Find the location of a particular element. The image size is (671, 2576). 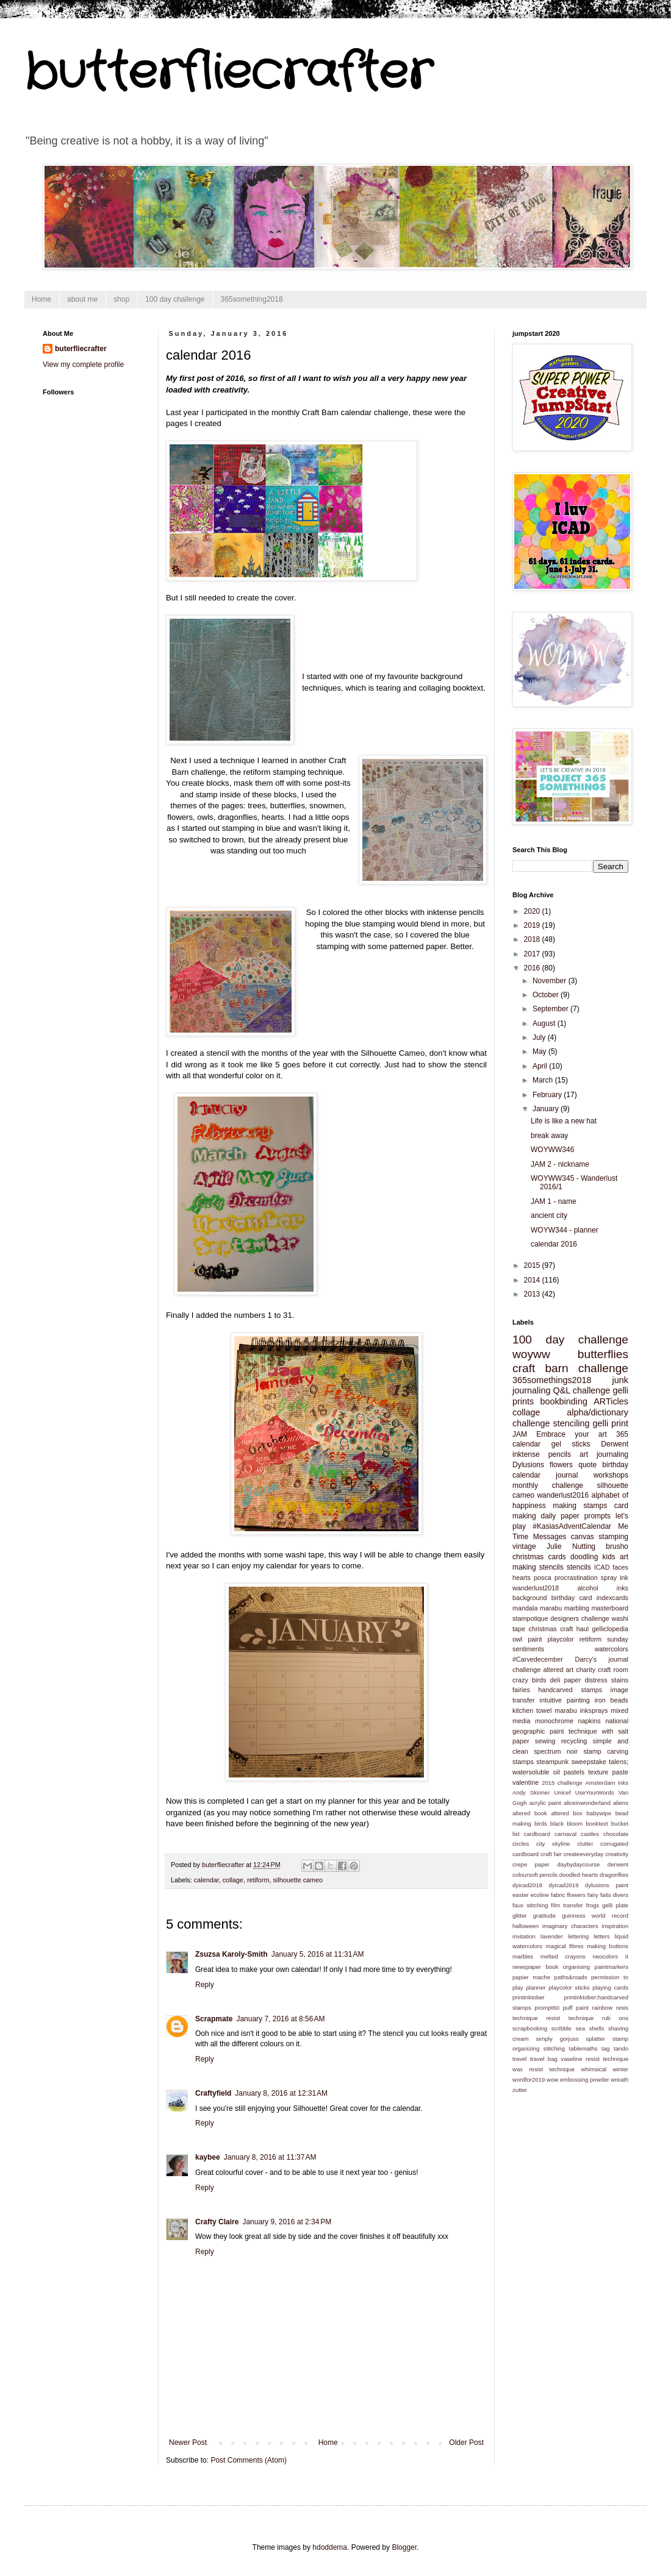

February is located at coordinates (548, 1095).